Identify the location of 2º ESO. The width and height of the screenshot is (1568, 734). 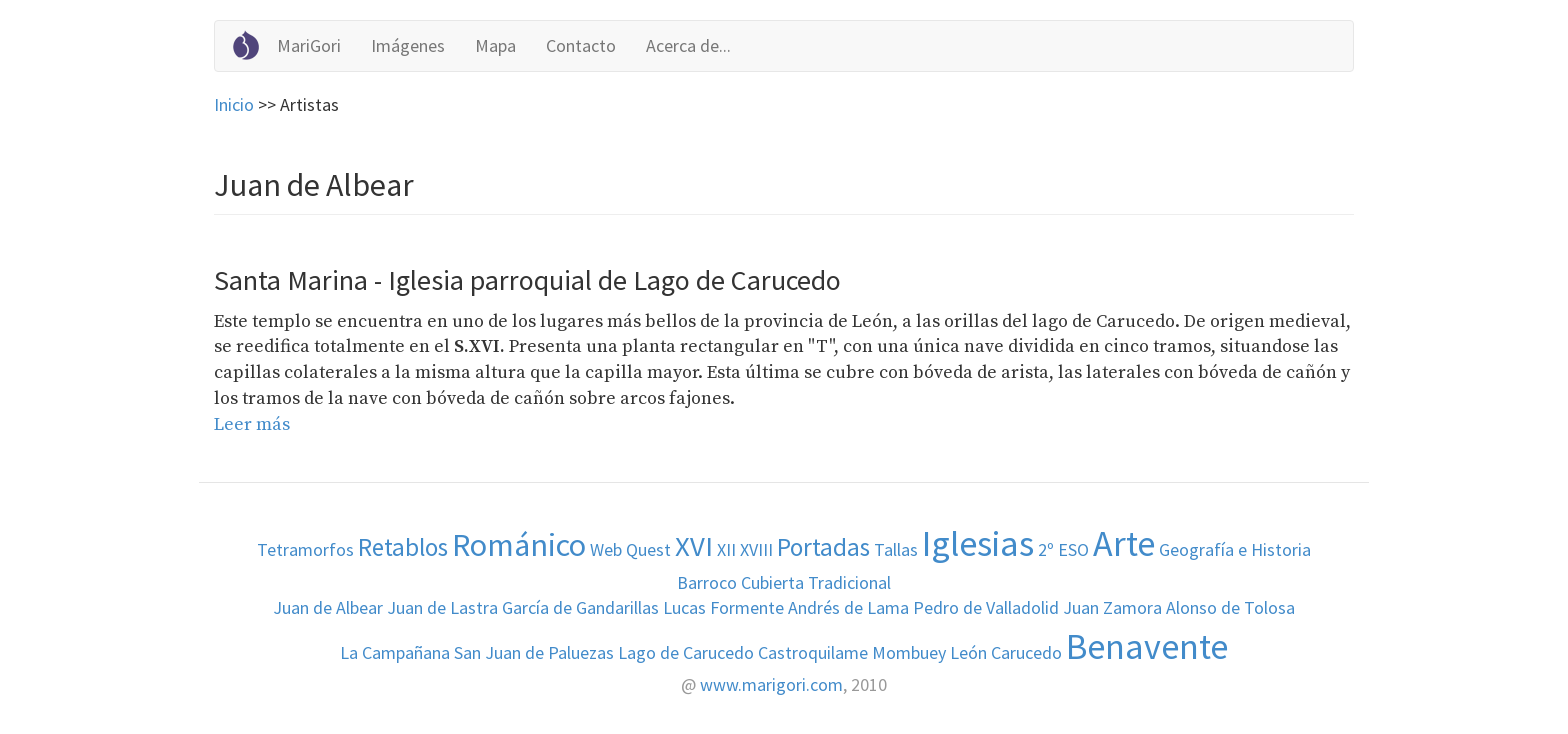
(1063, 549).